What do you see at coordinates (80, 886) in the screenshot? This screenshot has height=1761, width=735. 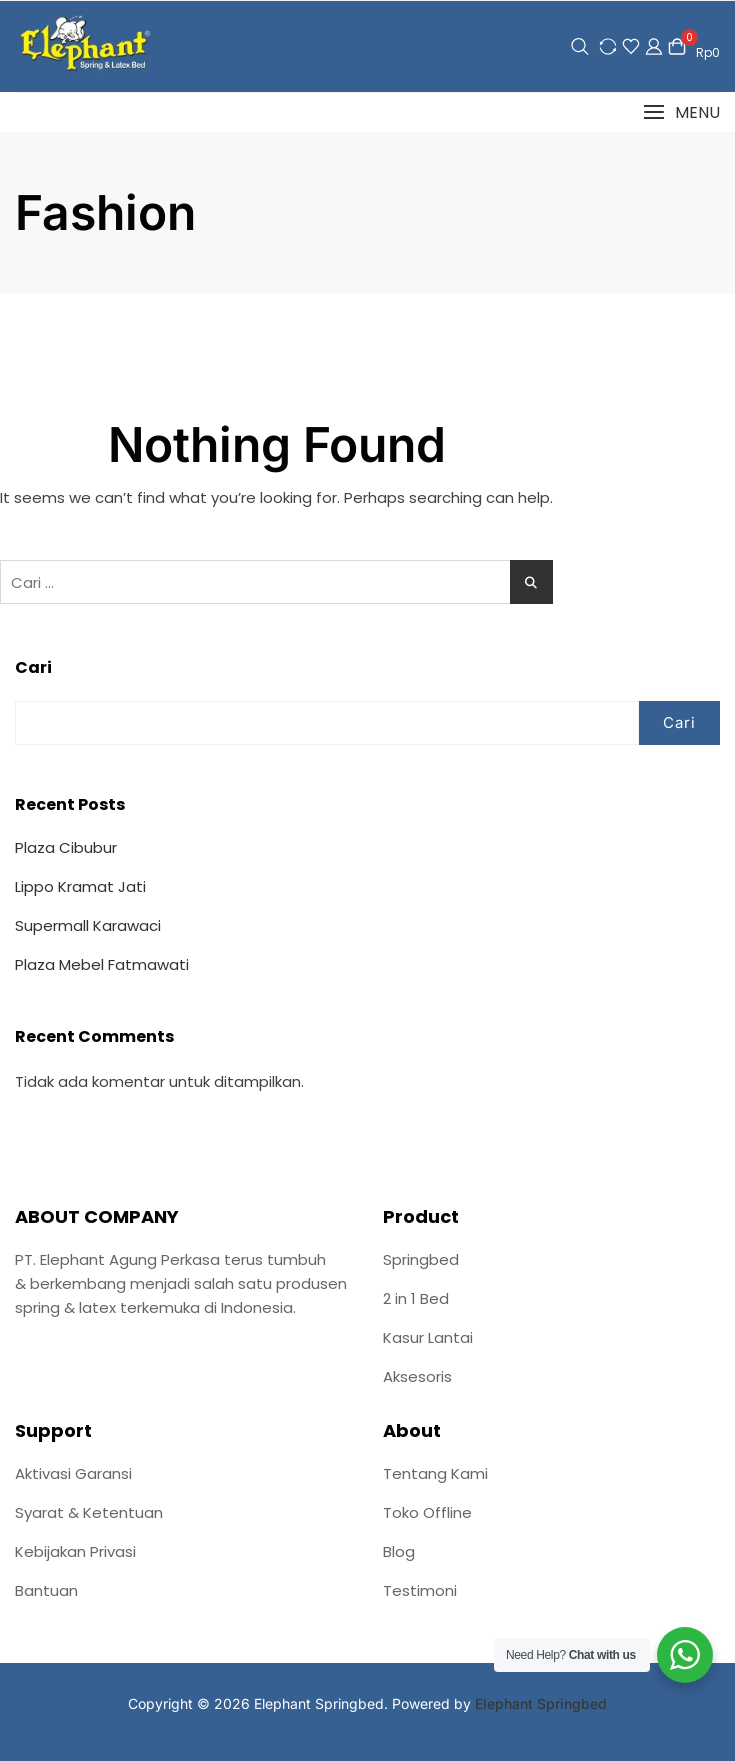 I see `Lippo Kramat Jati` at bounding box center [80, 886].